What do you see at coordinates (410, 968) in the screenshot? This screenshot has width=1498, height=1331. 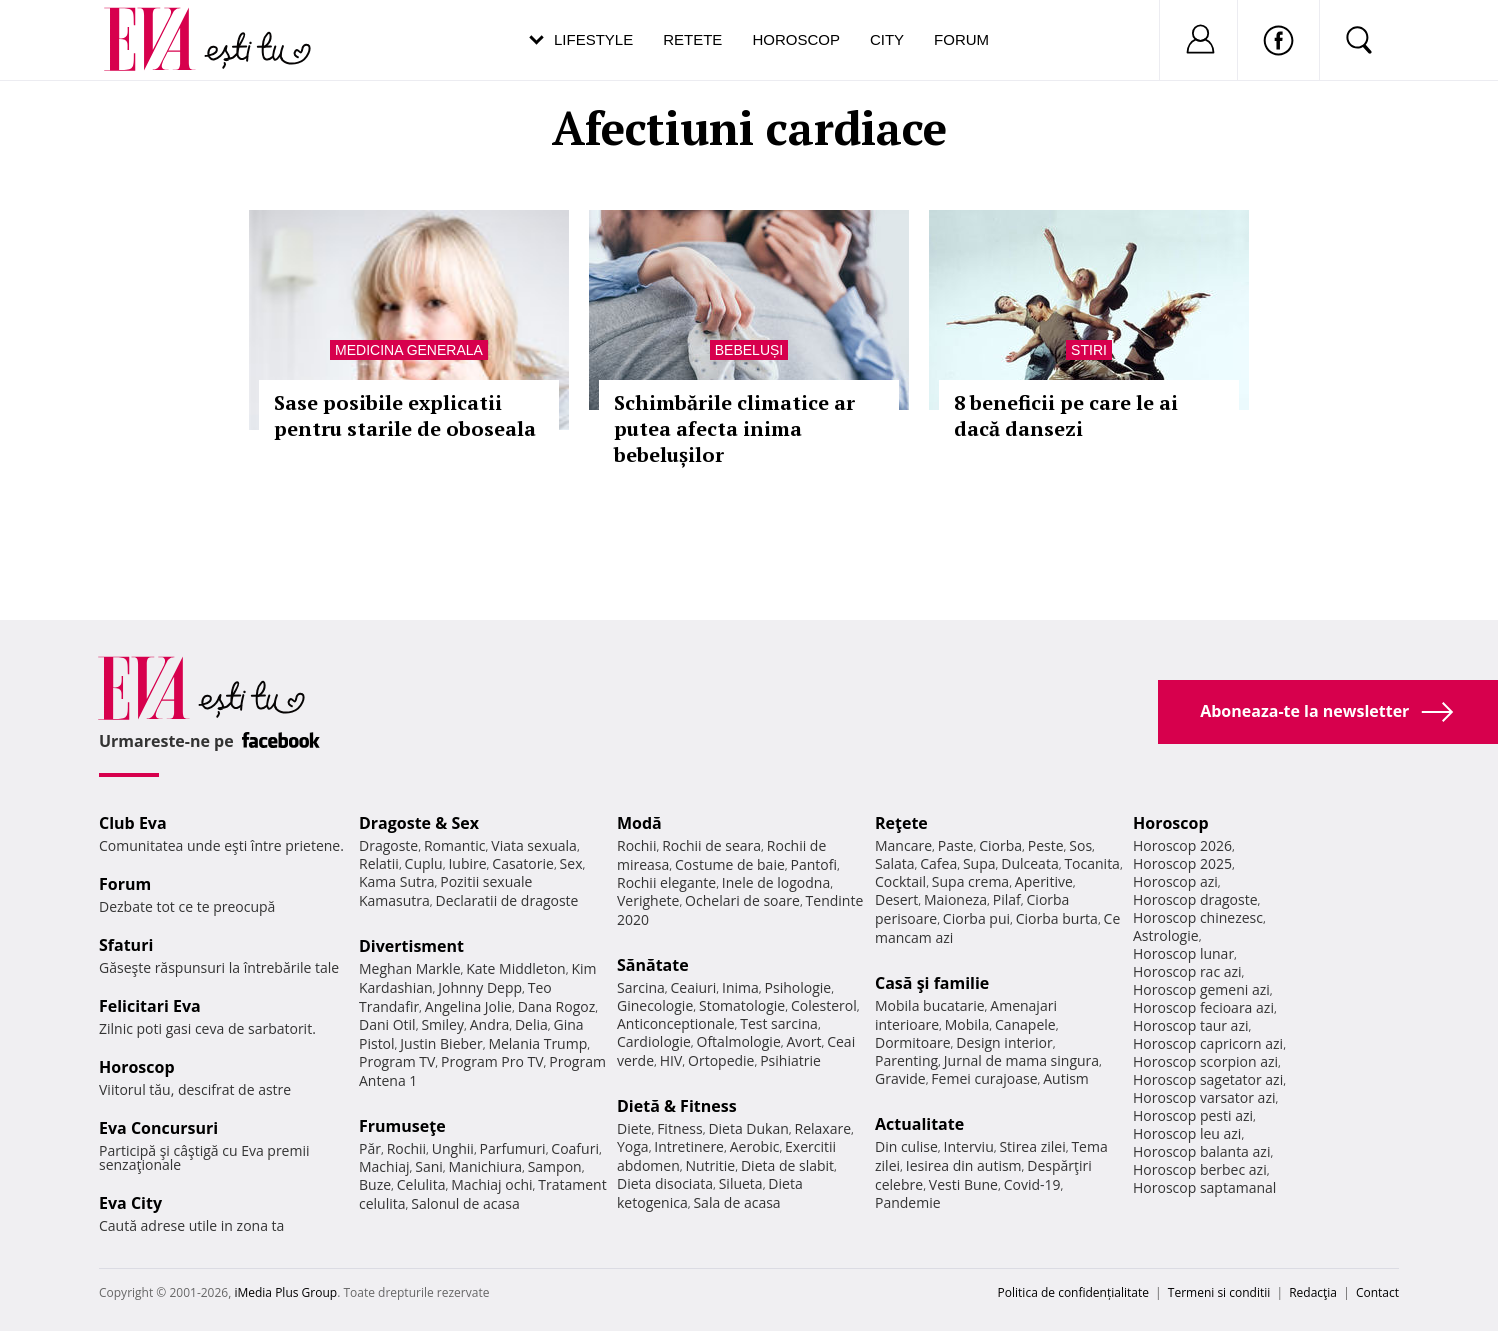 I see `Meghan Markle` at bounding box center [410, 968].